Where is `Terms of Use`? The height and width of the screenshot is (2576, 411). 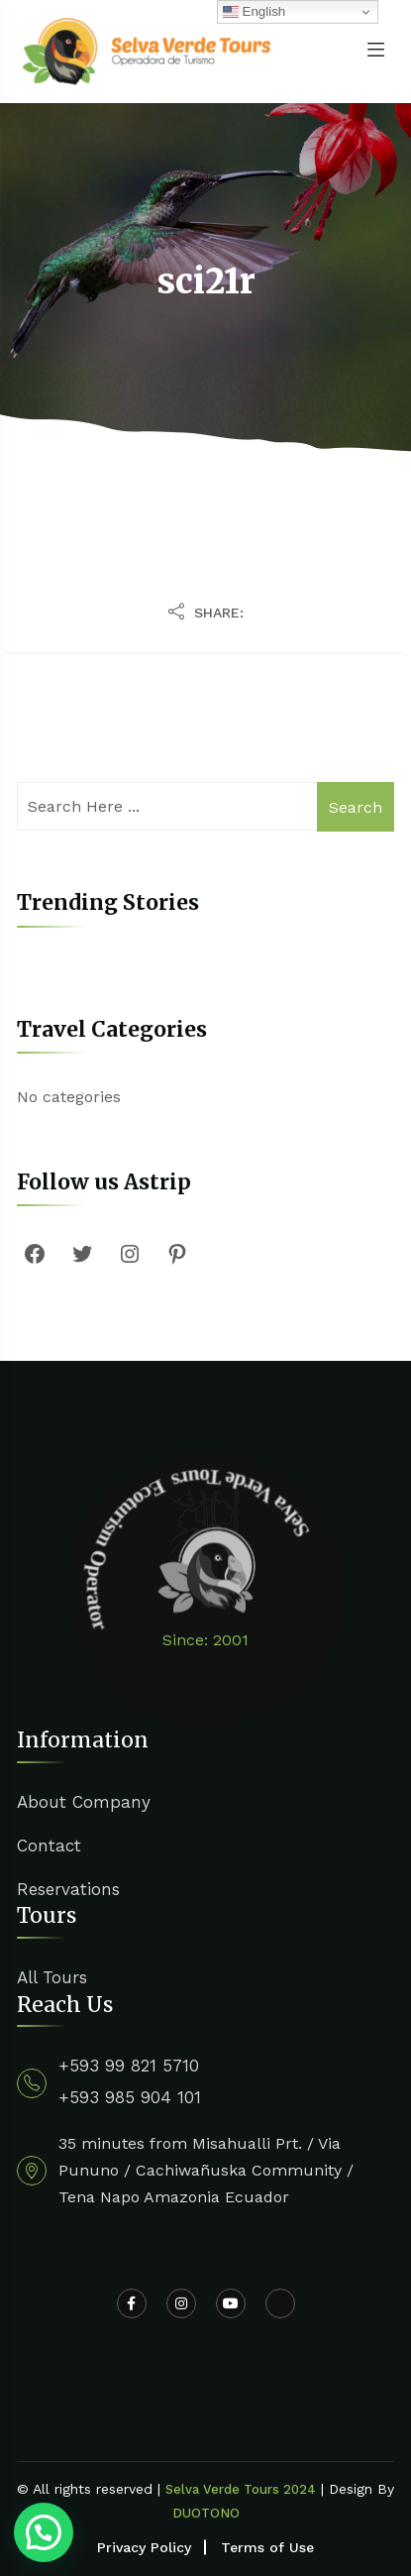
Terms of Use is located at coordinates (267, 2547).